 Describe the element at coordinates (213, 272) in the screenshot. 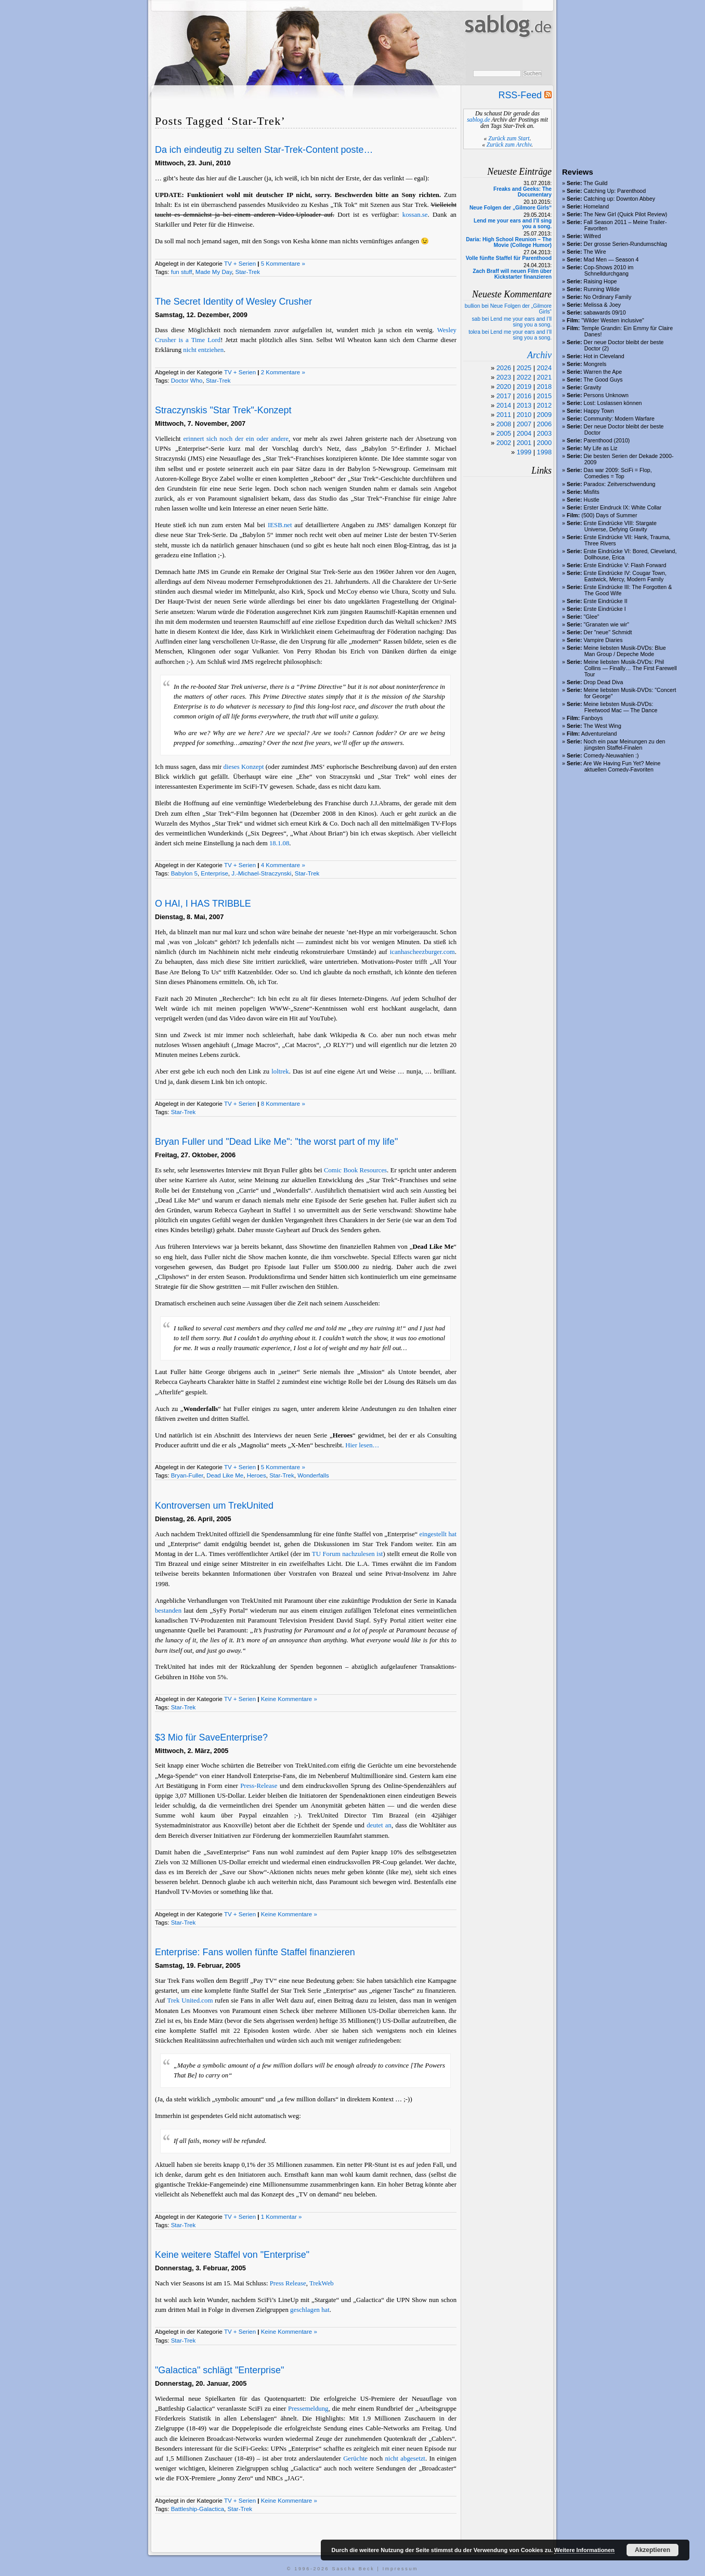

I see `Made My Day` at that location.